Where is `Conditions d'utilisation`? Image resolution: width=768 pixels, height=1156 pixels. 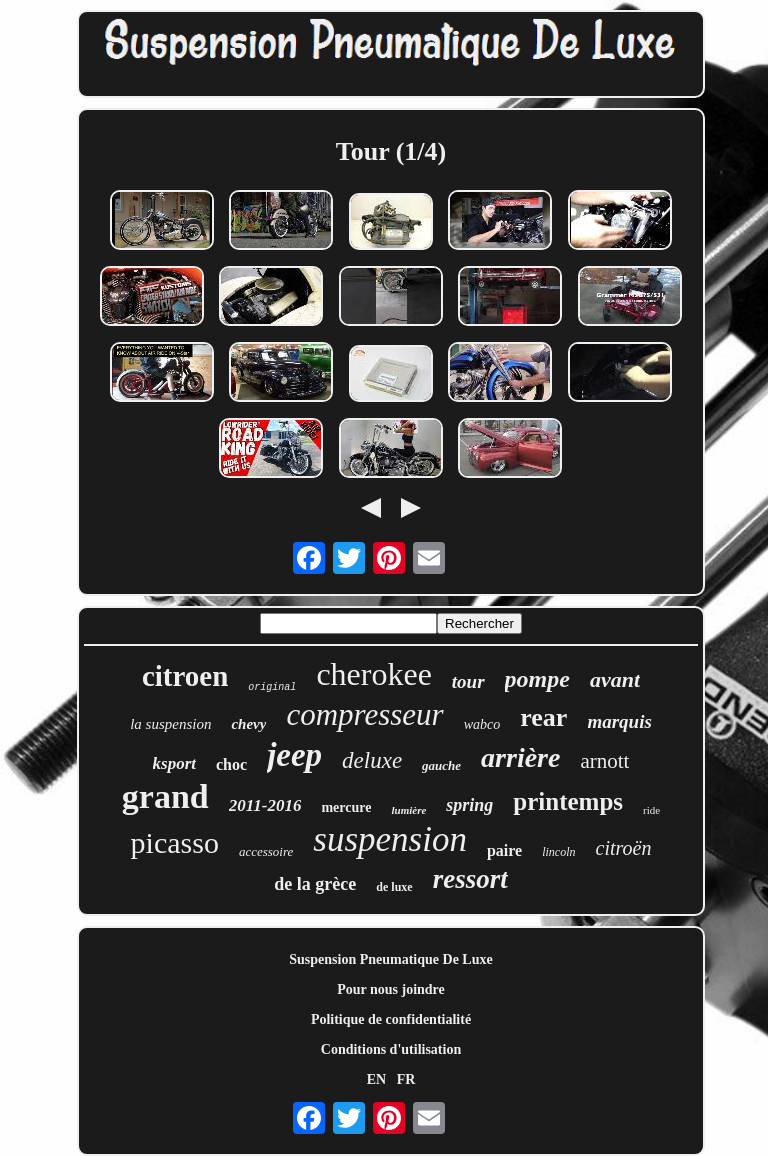
Conditions d'utilisation is located at coordinates (391, 1049).